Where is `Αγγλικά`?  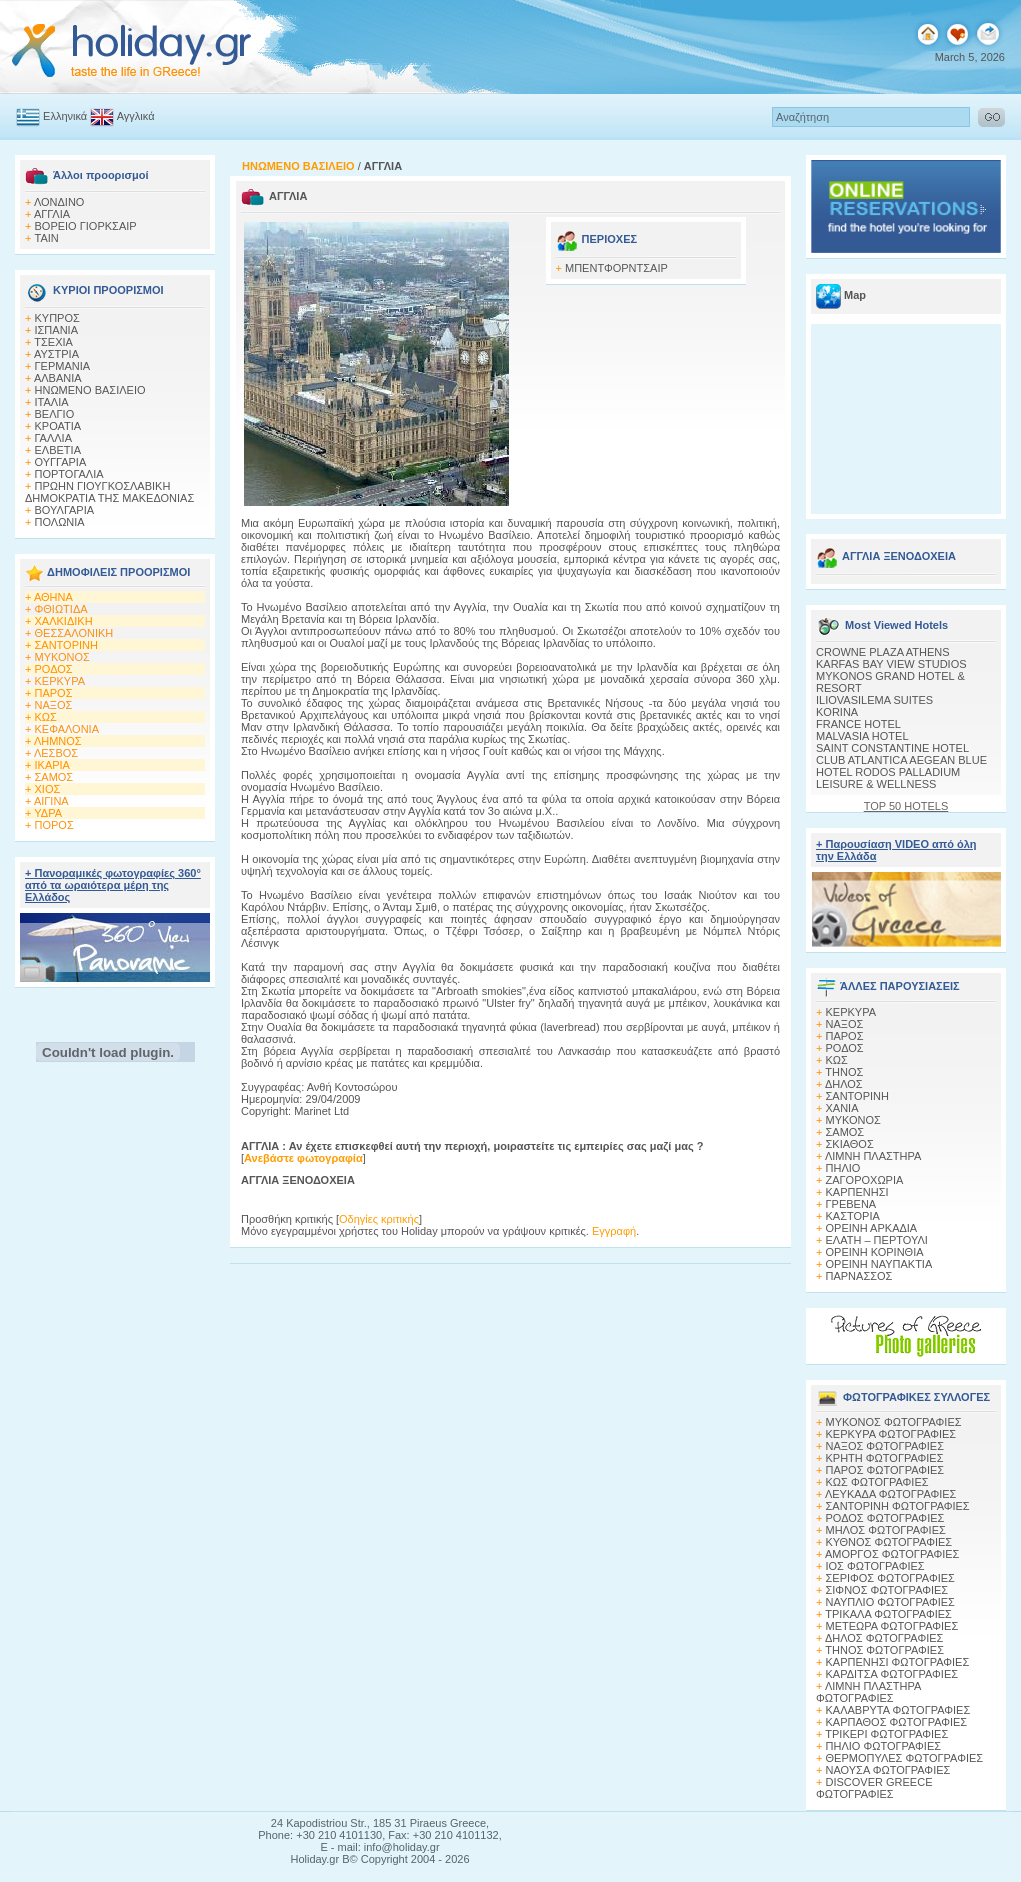 Αγγλικά is located at coordinates (136, 116).